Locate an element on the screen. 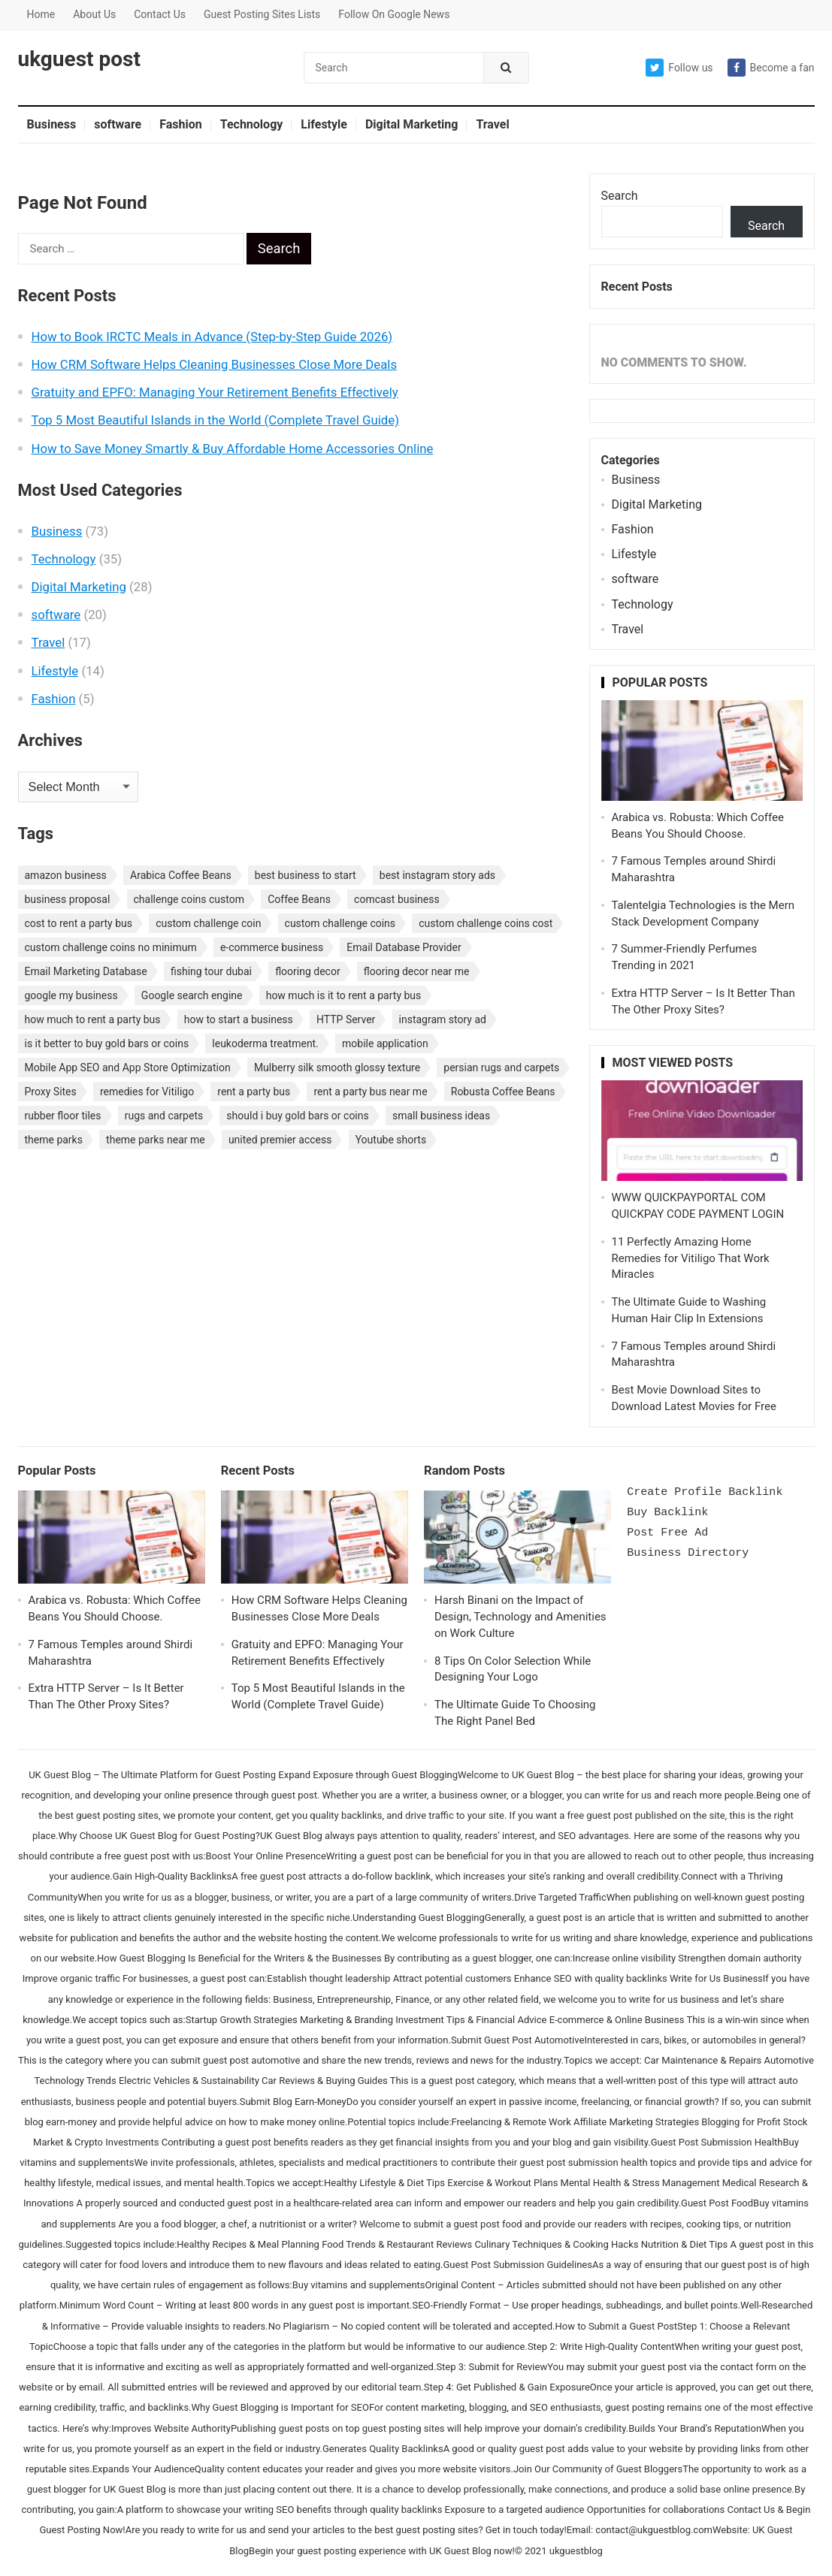 Image resolution: width=832 pixels, height=2576 pixels. Technology is located at coordinates (251, 124).